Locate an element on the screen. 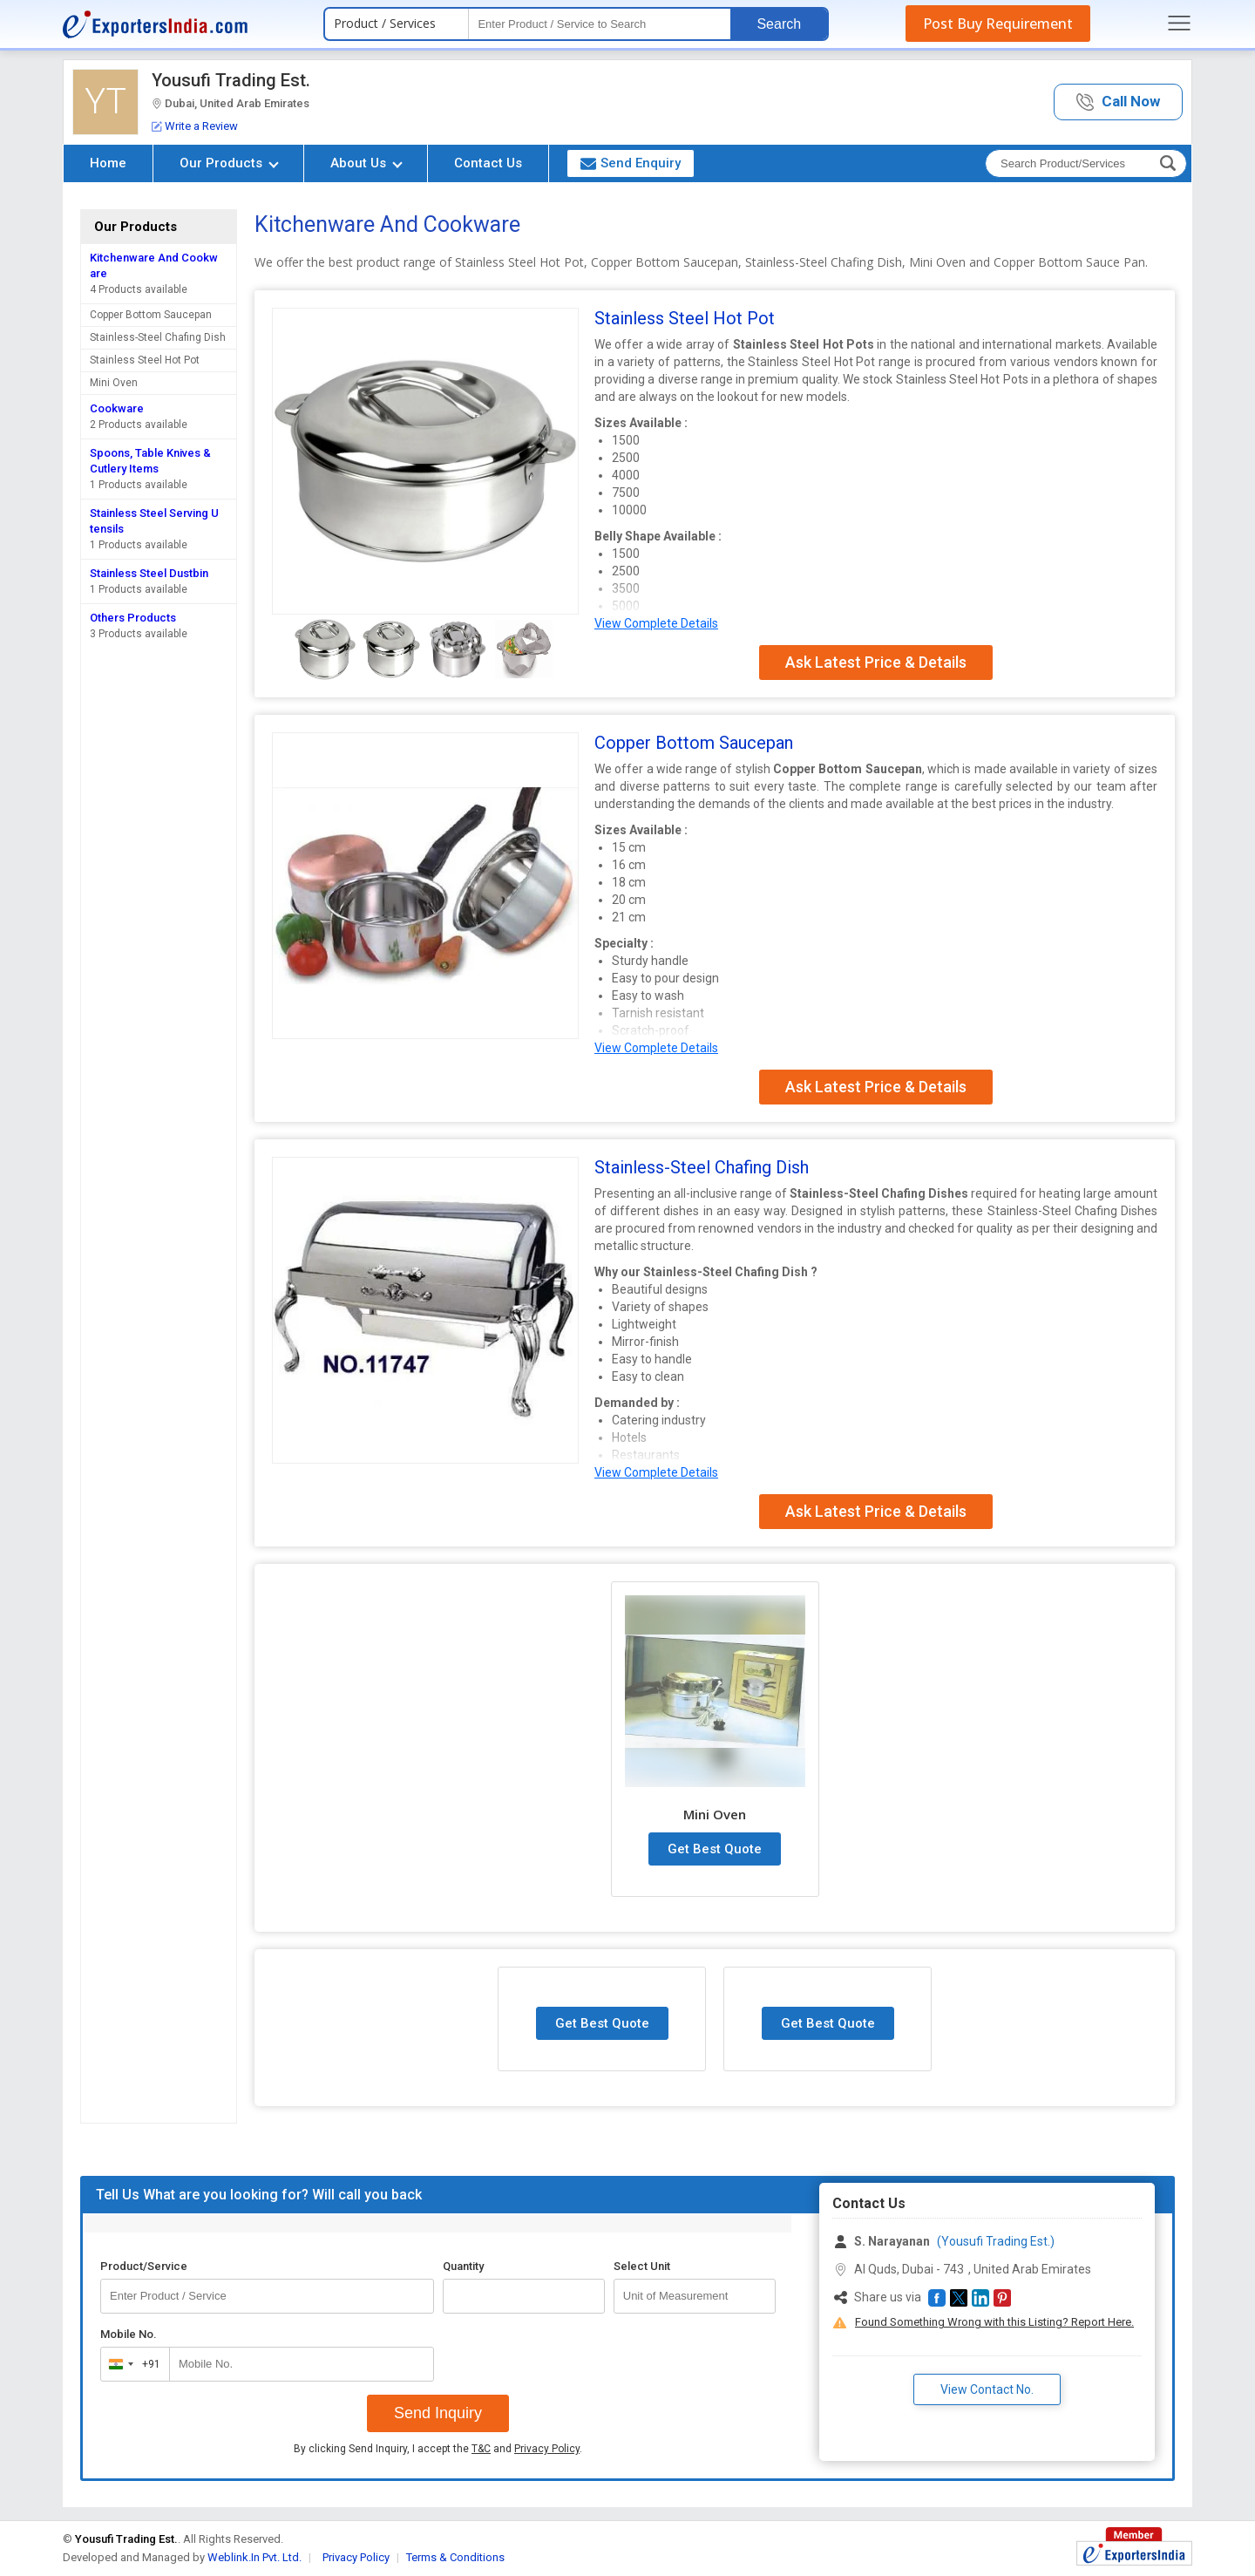 The width and height of the screenshot is (1255, 2576). Privacy Policy is located at coordinates (547, 2449).